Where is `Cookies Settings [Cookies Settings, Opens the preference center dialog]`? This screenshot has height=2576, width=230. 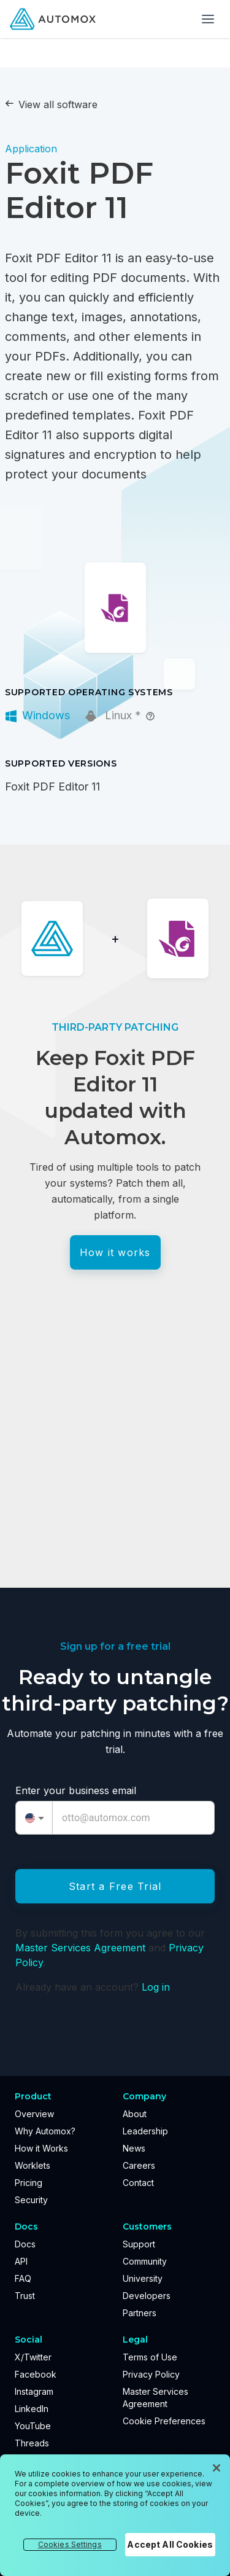 Cookies Settings [Cookies Settings, Opens the preference center dialog] is located at coordinates (70, 2544).